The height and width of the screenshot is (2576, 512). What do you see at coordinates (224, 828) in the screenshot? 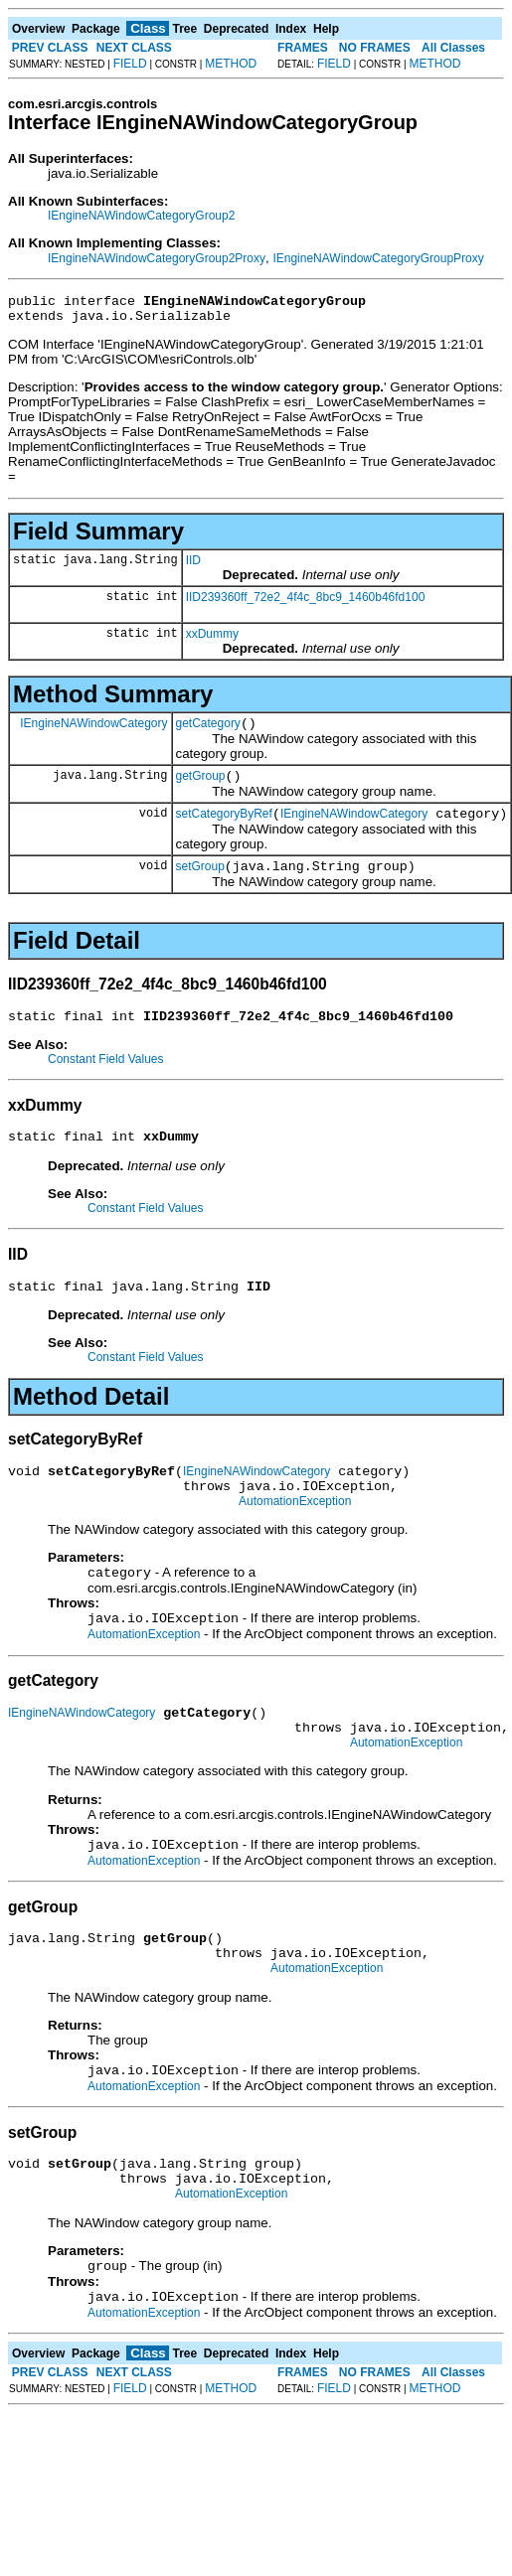
I see `setCategoryByRef` at bounding box center [224, 828].